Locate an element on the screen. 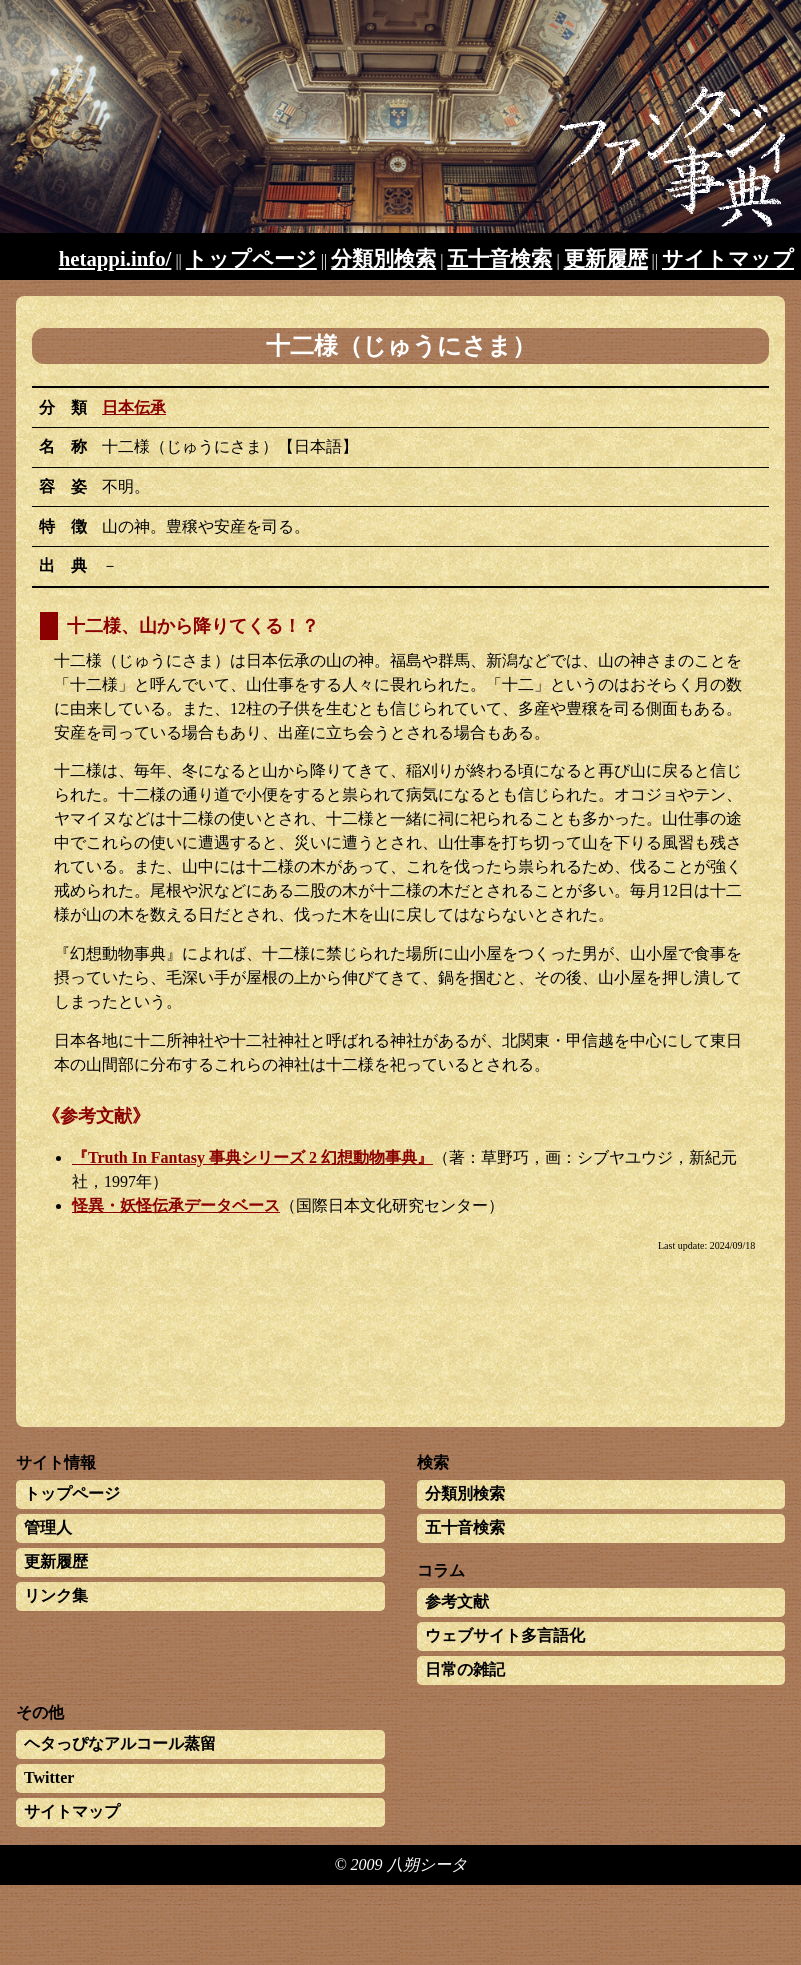 This screenshot has height=1965, width=801. ヘタっぴなアルコール蒸留 is located at coordinates (120, 1743).